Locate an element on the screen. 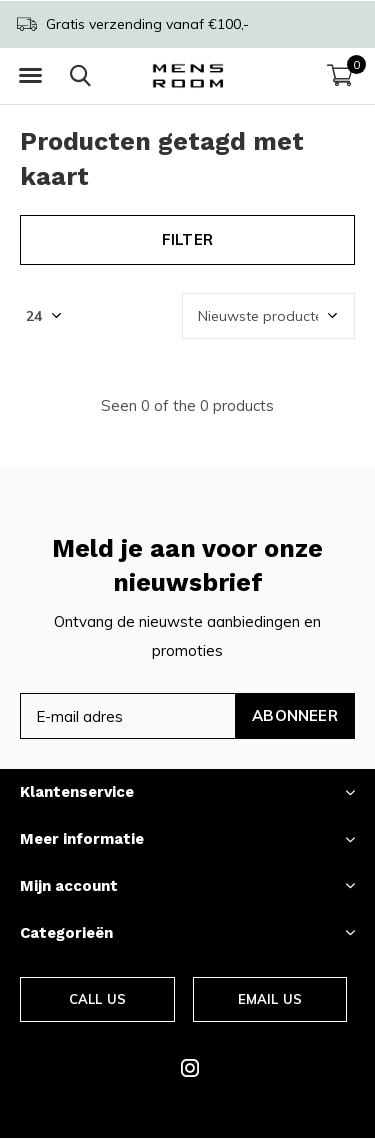  [button] is located at coordinates (30, 76).